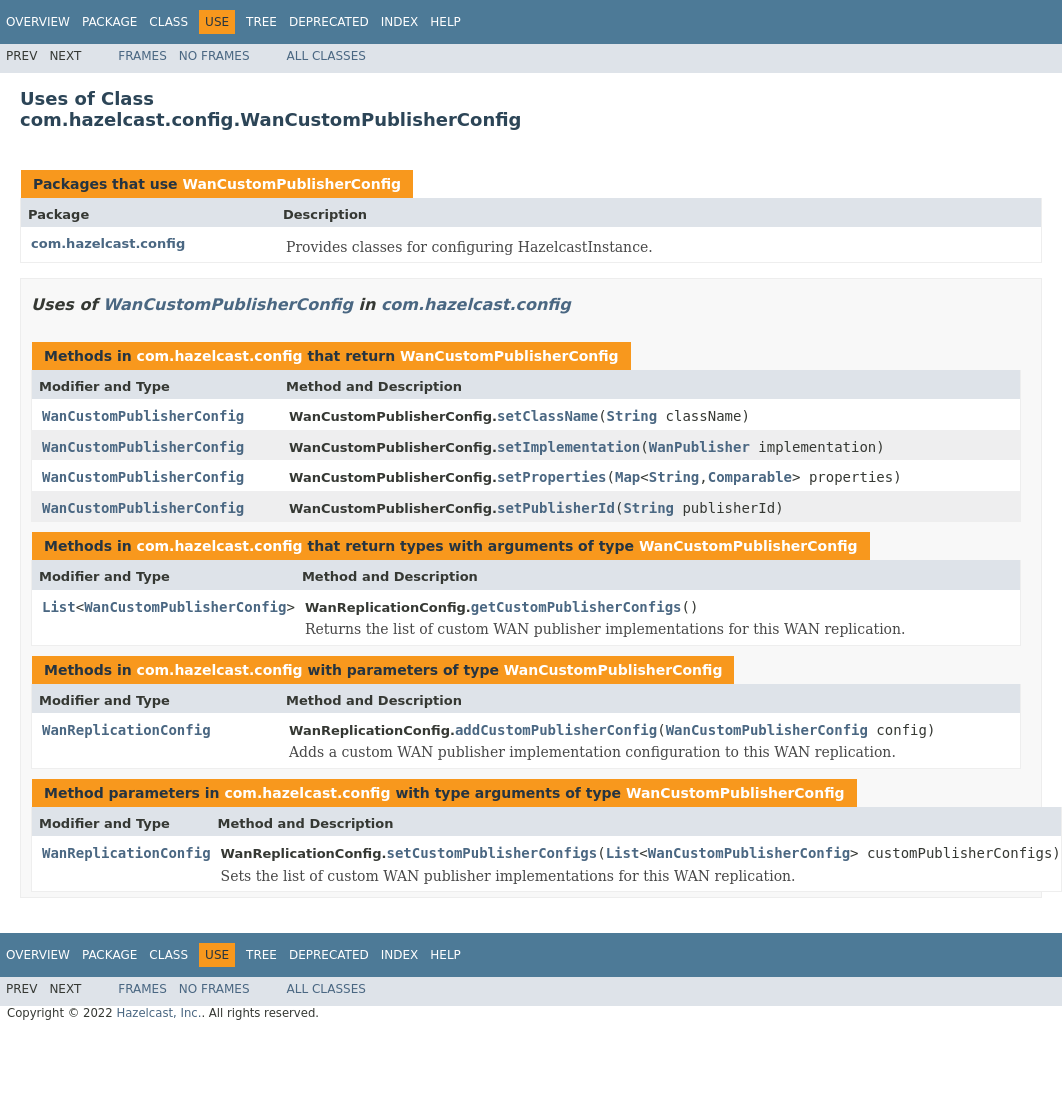  What do you see at coordinates (552, 477) in the screenshot?
I see `setProperties` at bounding box center [552, 477].